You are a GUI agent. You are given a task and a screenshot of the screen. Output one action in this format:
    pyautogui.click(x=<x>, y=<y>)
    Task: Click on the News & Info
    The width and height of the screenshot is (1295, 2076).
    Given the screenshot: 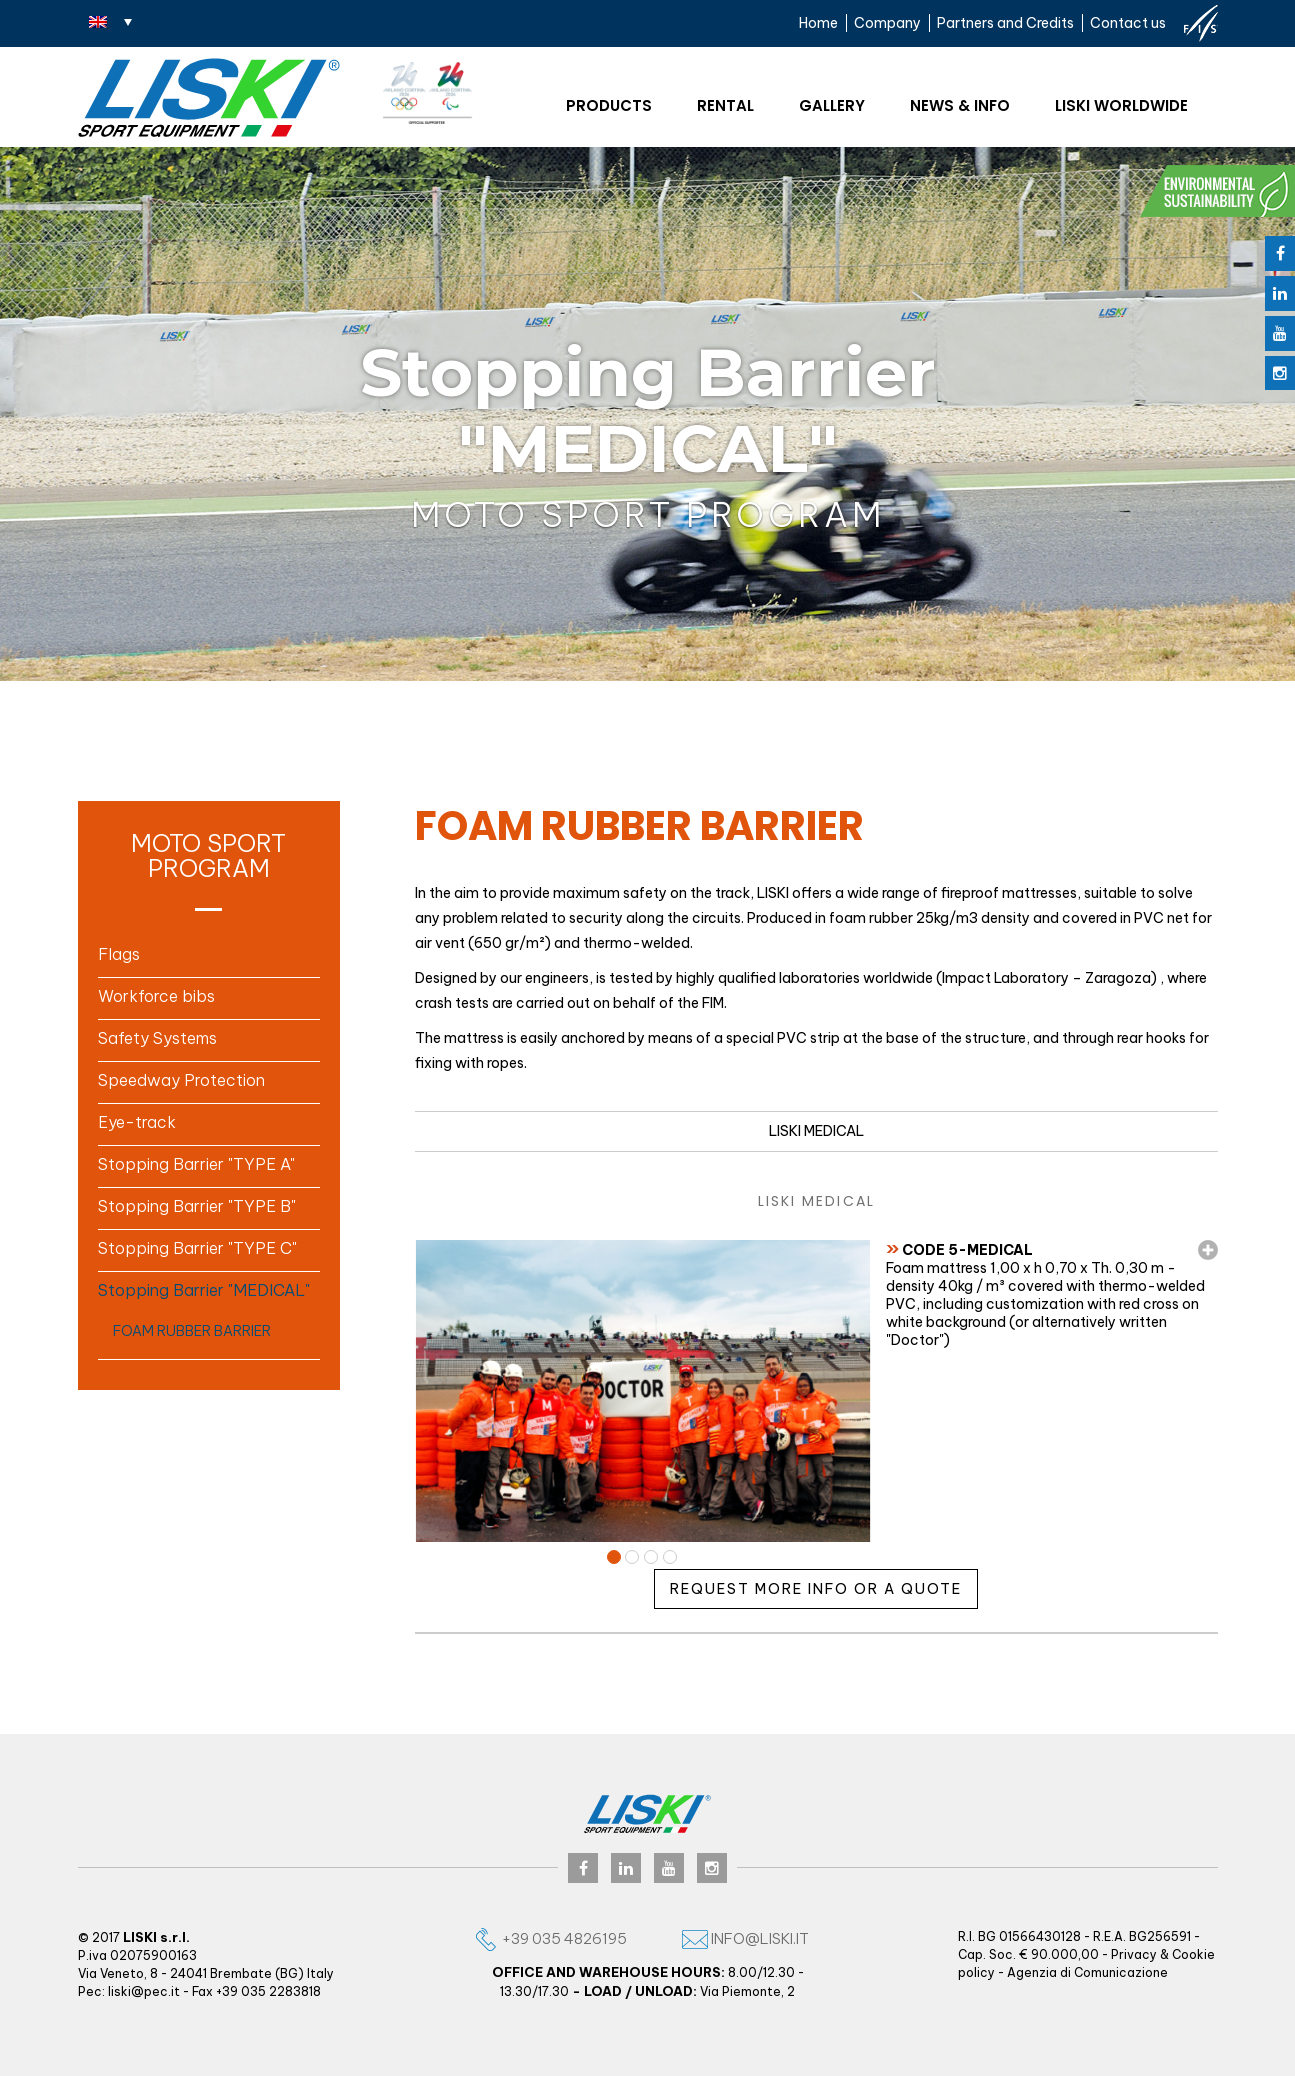 What is the action you would take?
    pyautogui.click(x=960, y=105)
    